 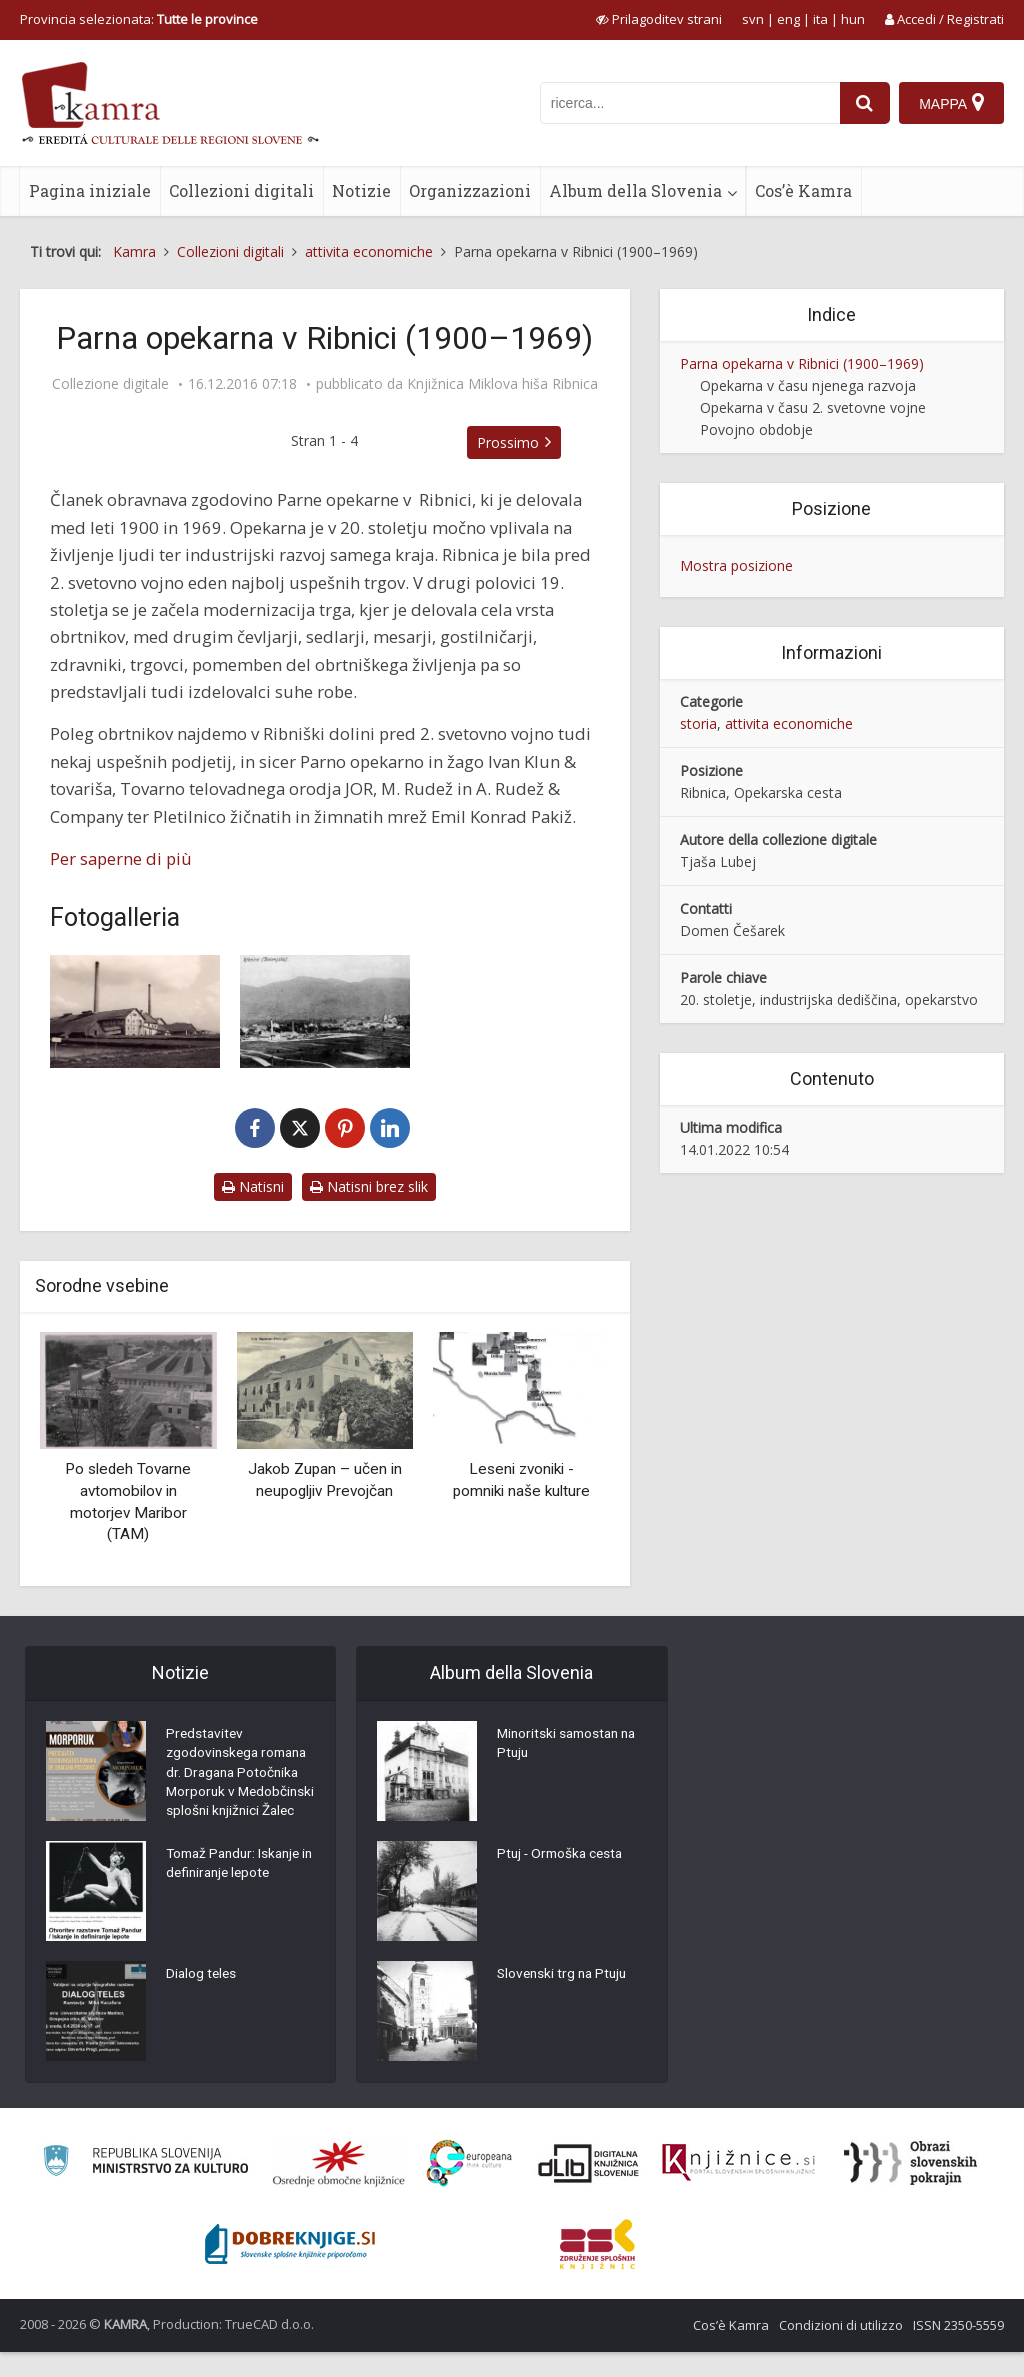 What do you see at coordinates (290, 2269) in the screenshot?
I see `[Portal Dobre knjige]` at bounding box center [290, 2269].